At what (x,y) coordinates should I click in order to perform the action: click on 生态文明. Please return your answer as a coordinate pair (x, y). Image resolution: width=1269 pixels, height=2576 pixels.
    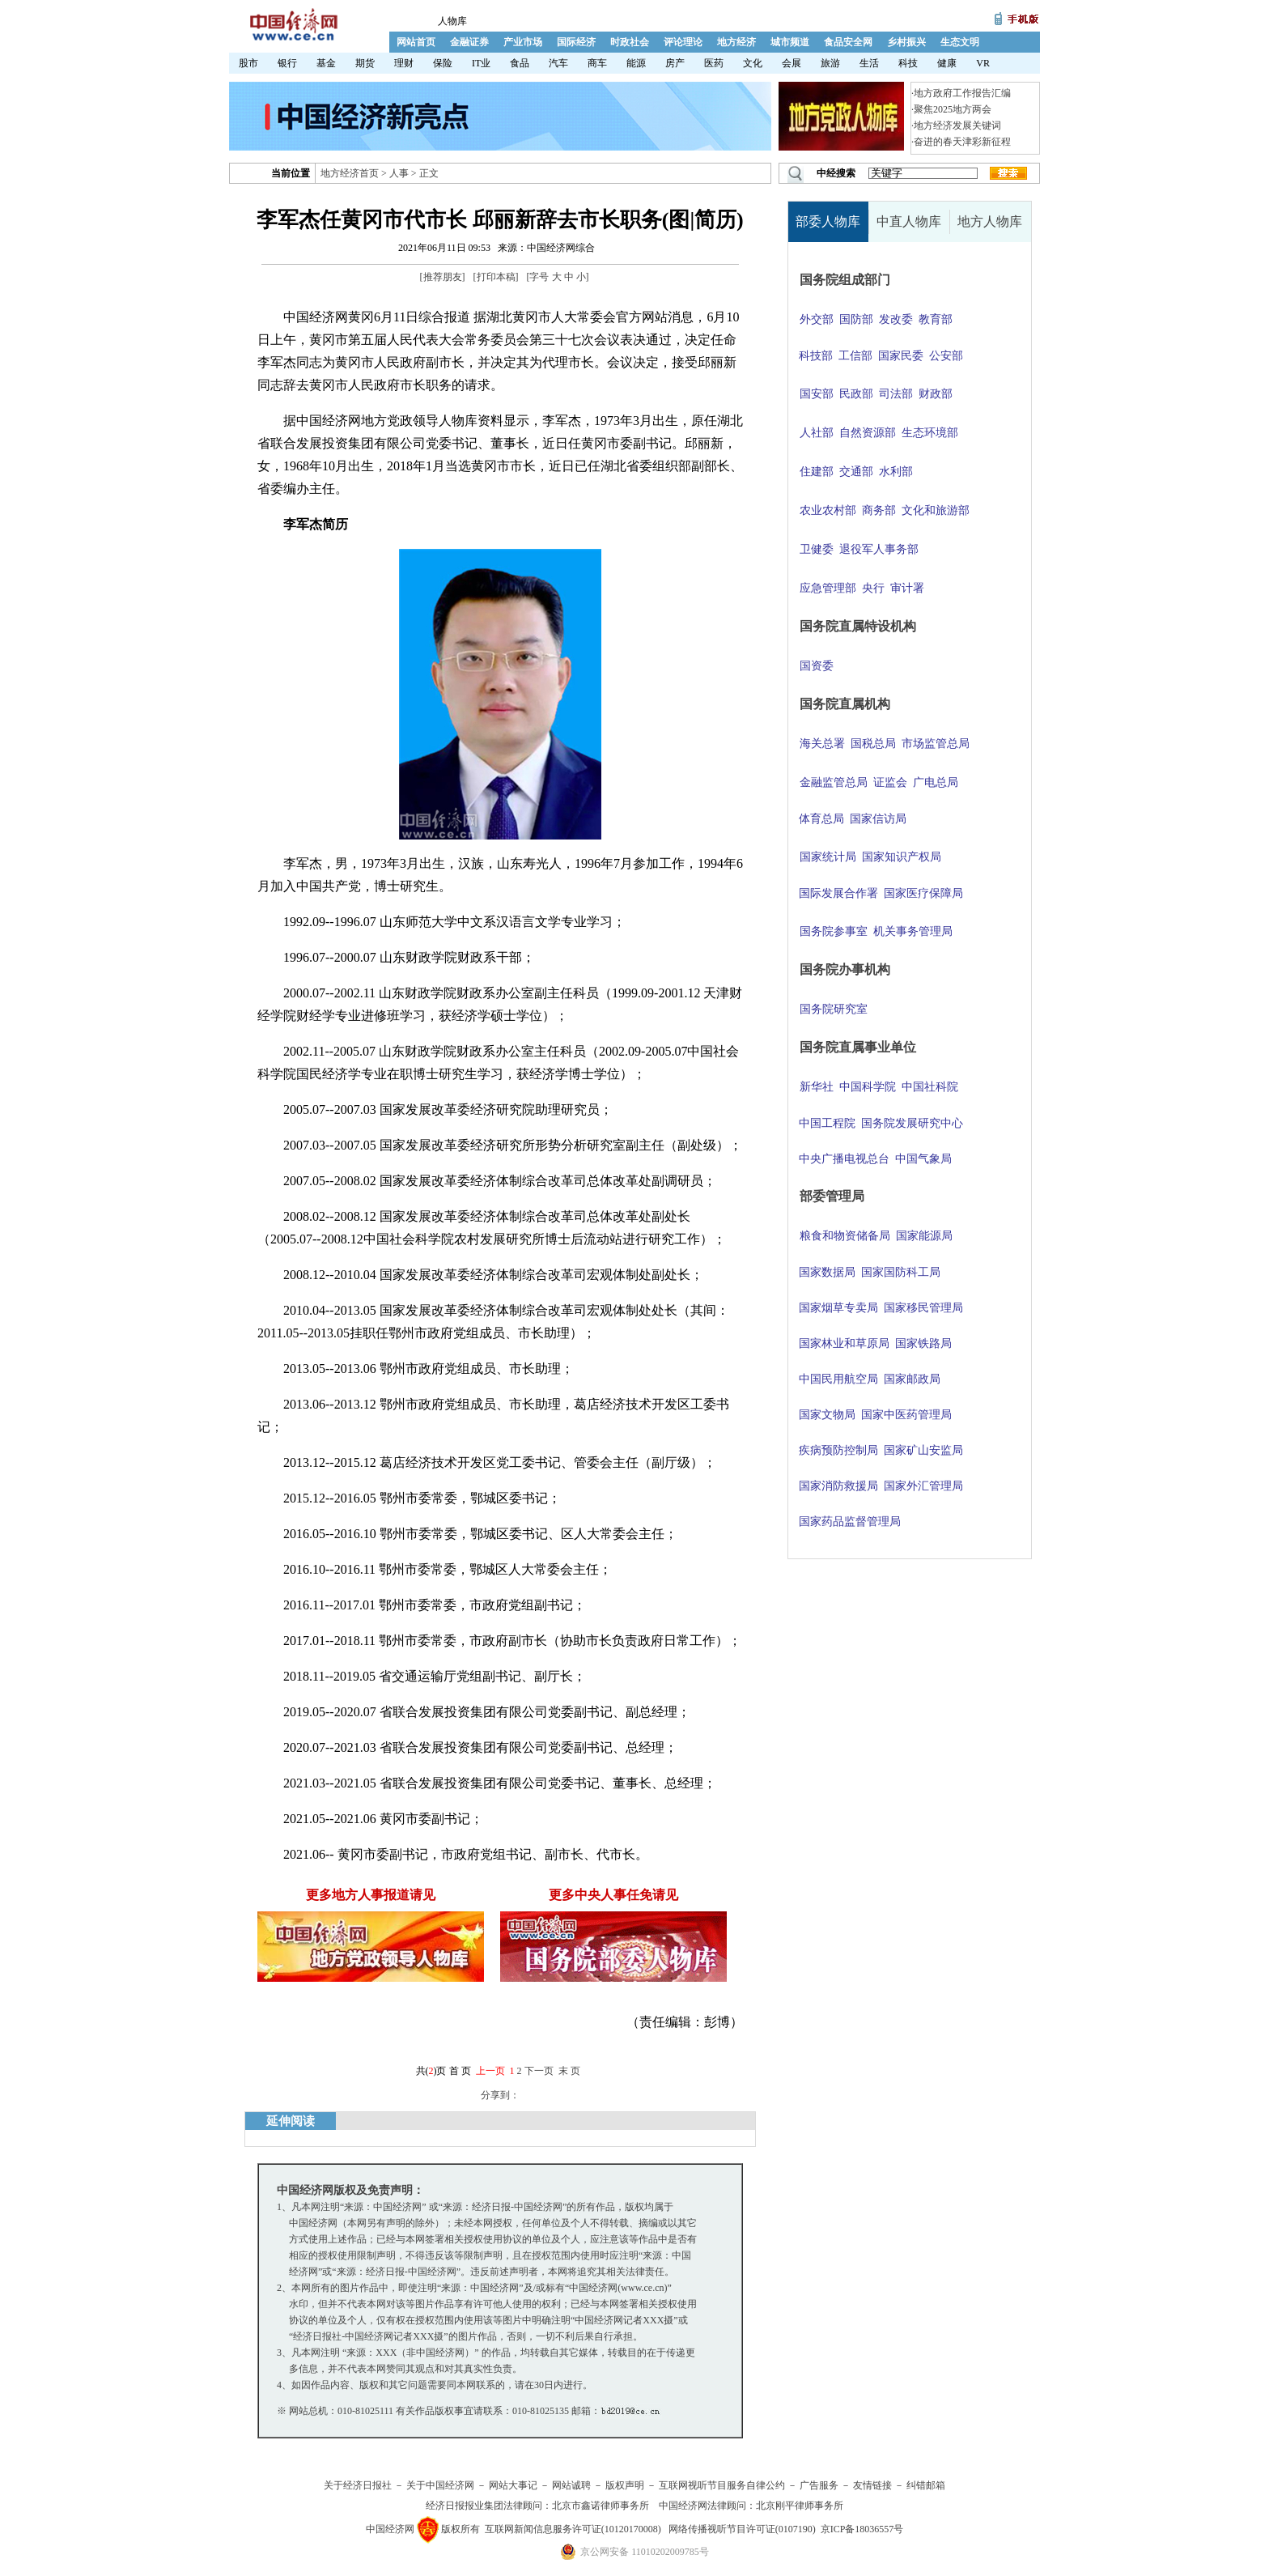
    Looking at the image, I should click on (959, 42).